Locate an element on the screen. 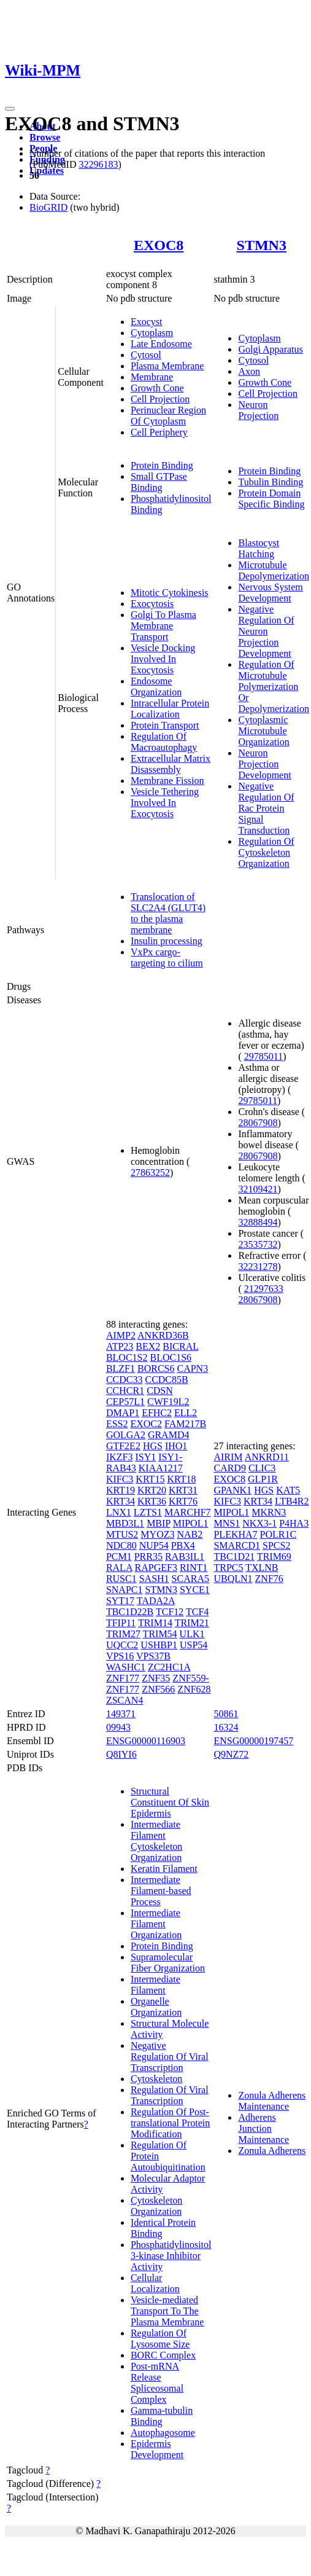 The width and height of the screenshot is (311, 2576). 09943 is located at coordinates (118, 1727).